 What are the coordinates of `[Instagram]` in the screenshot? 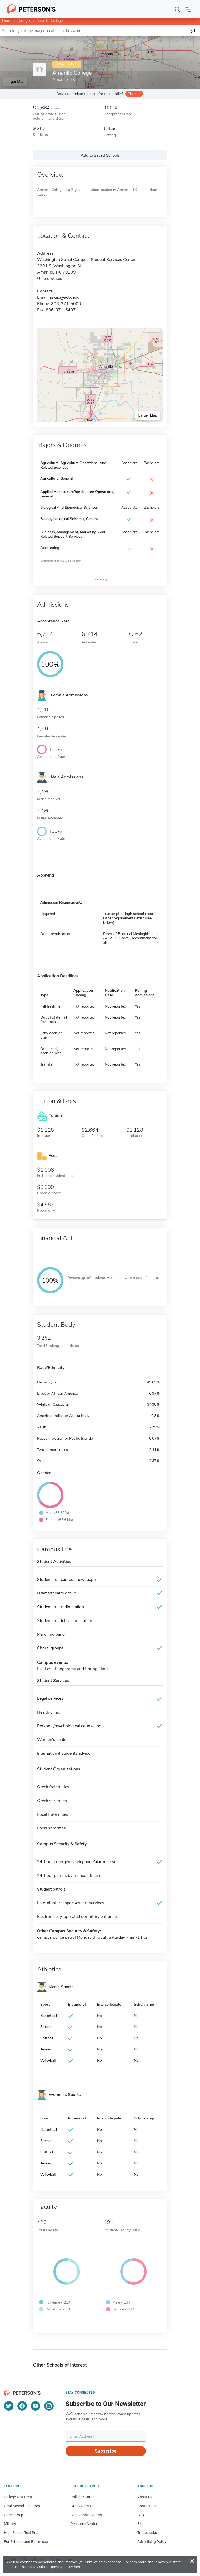 It's located at (49, 2406).